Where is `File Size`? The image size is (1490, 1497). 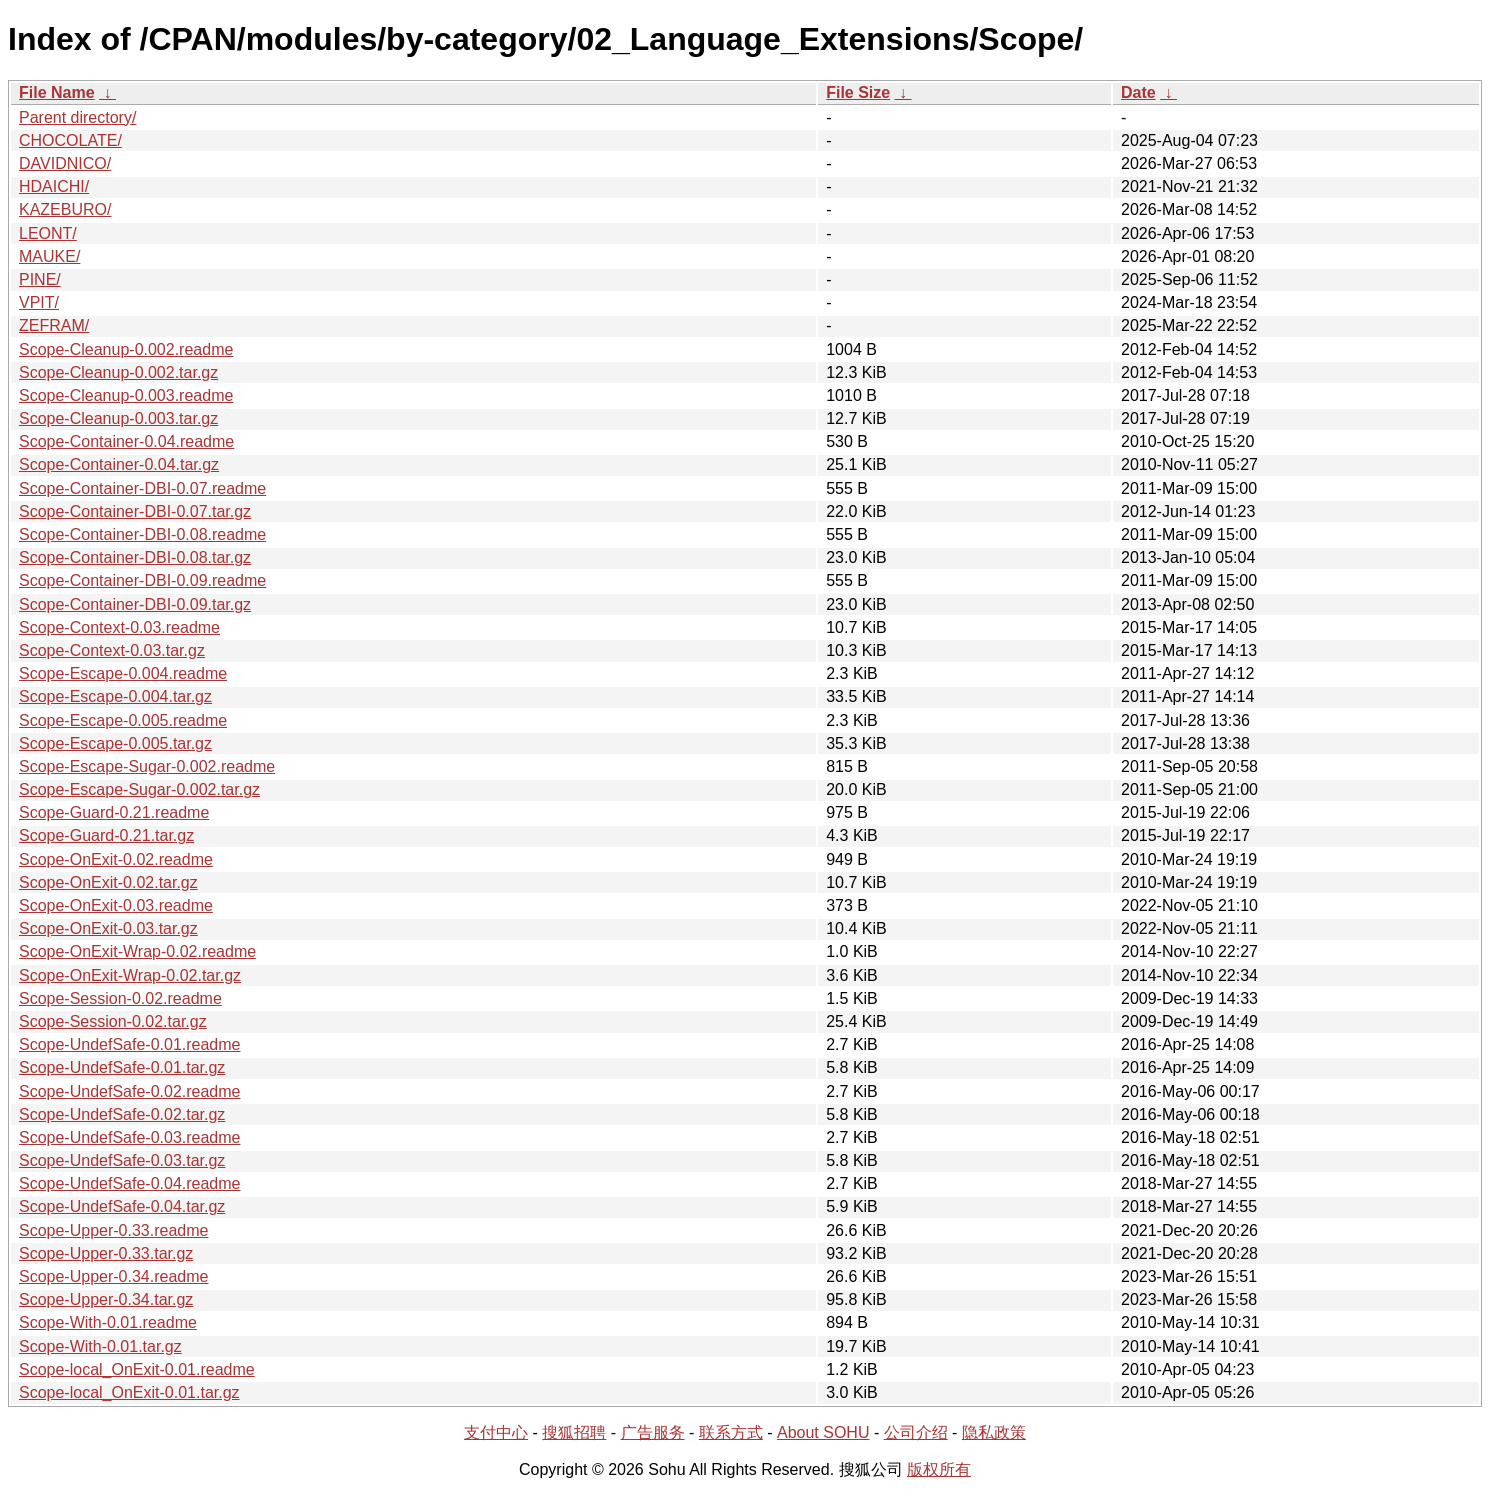 File Size is located at coordinates (858, 92).